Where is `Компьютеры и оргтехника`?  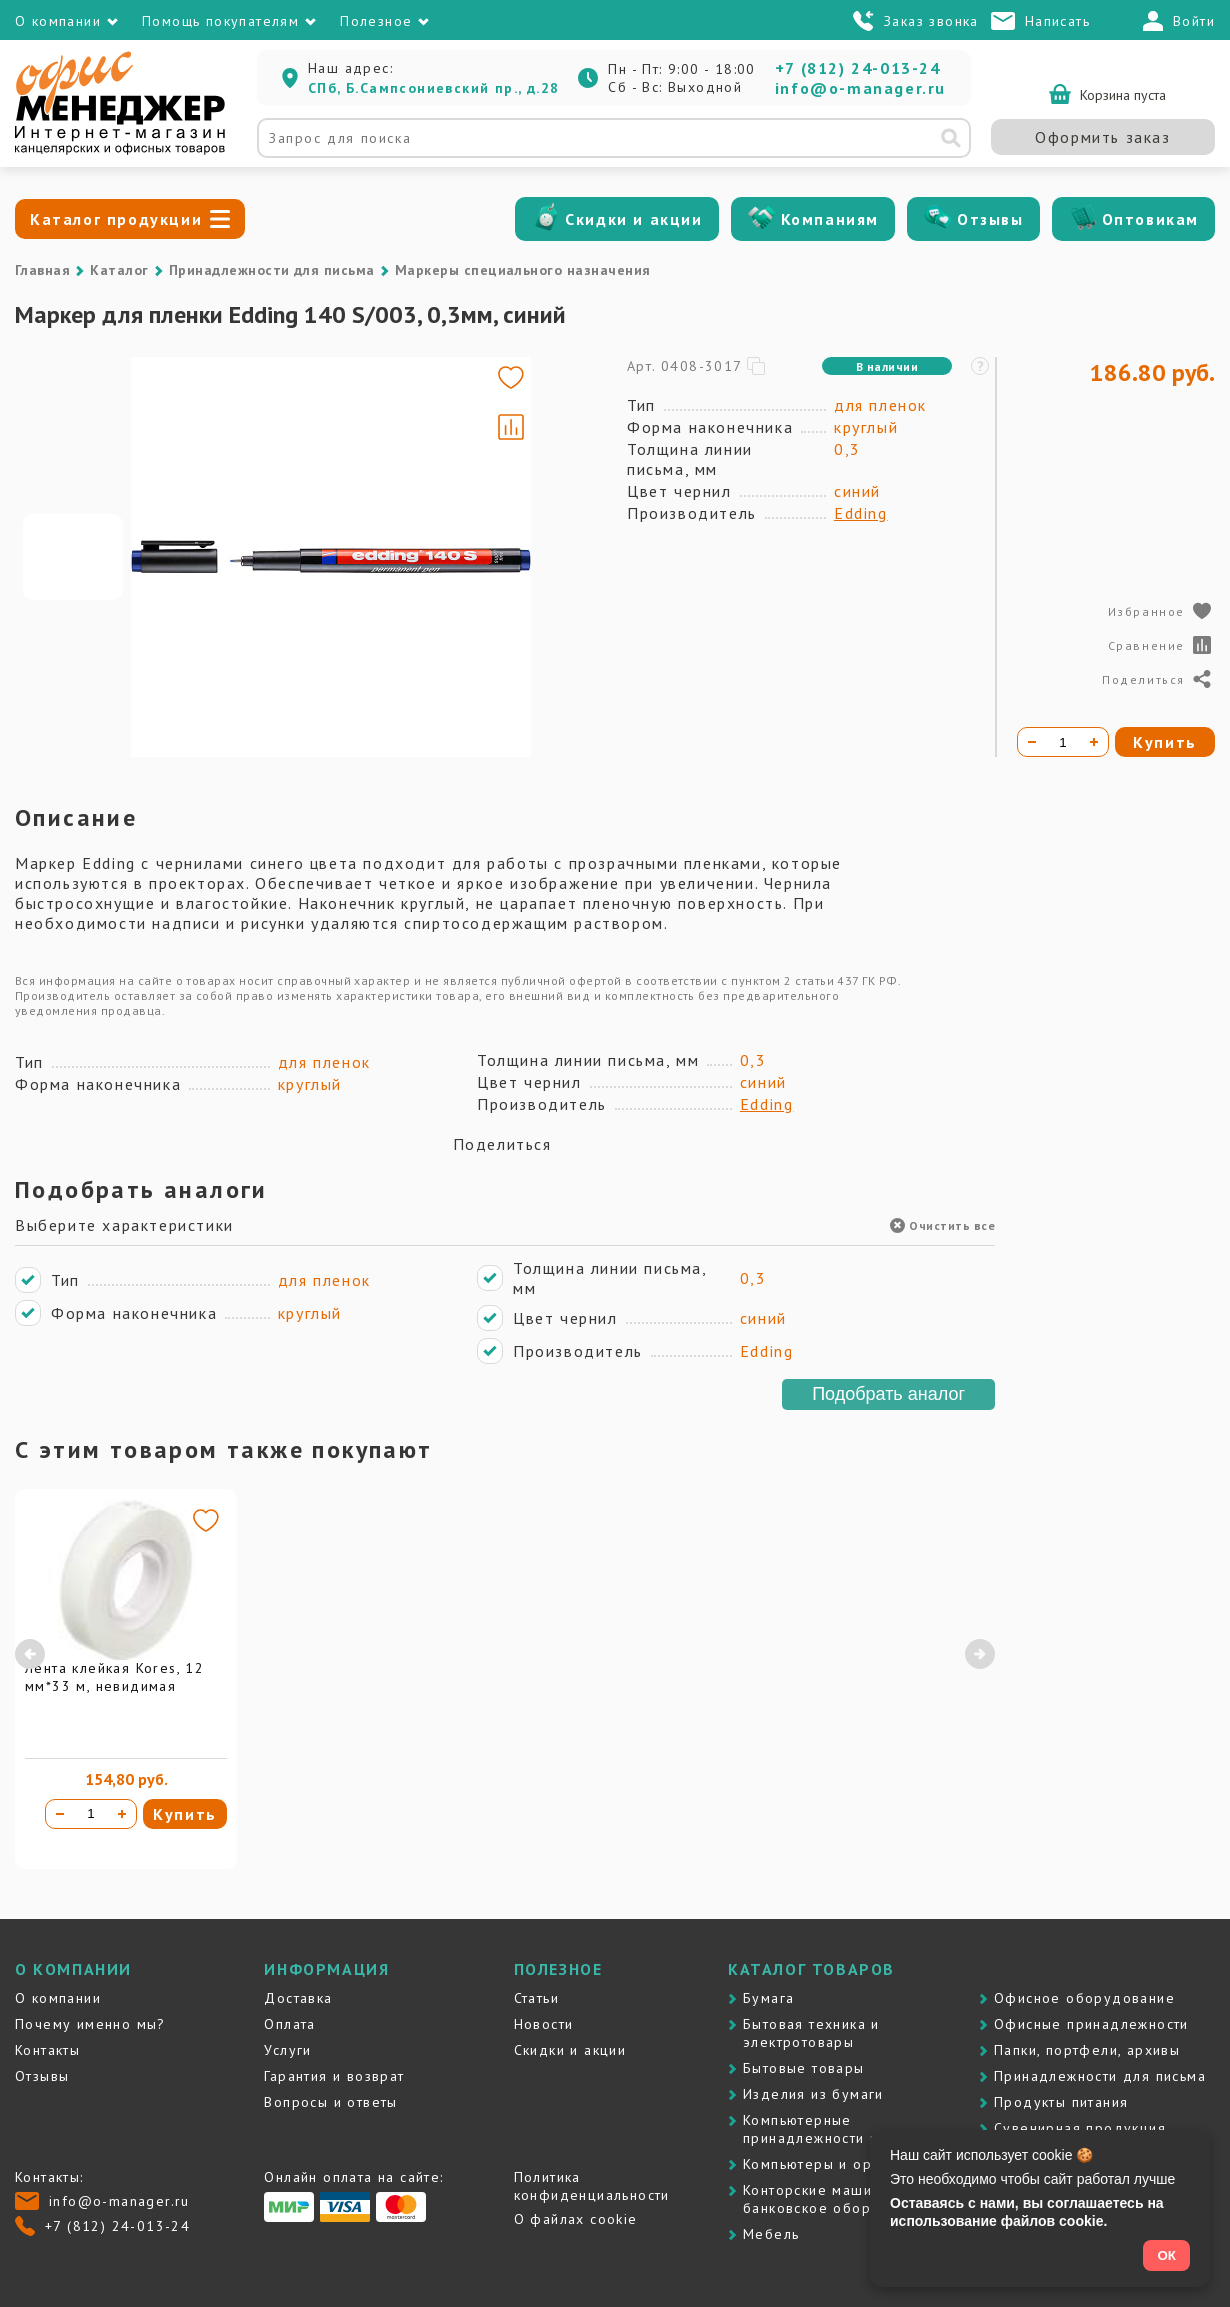 Компьютеры и оргтехника is located at coordinates (839, 2164).